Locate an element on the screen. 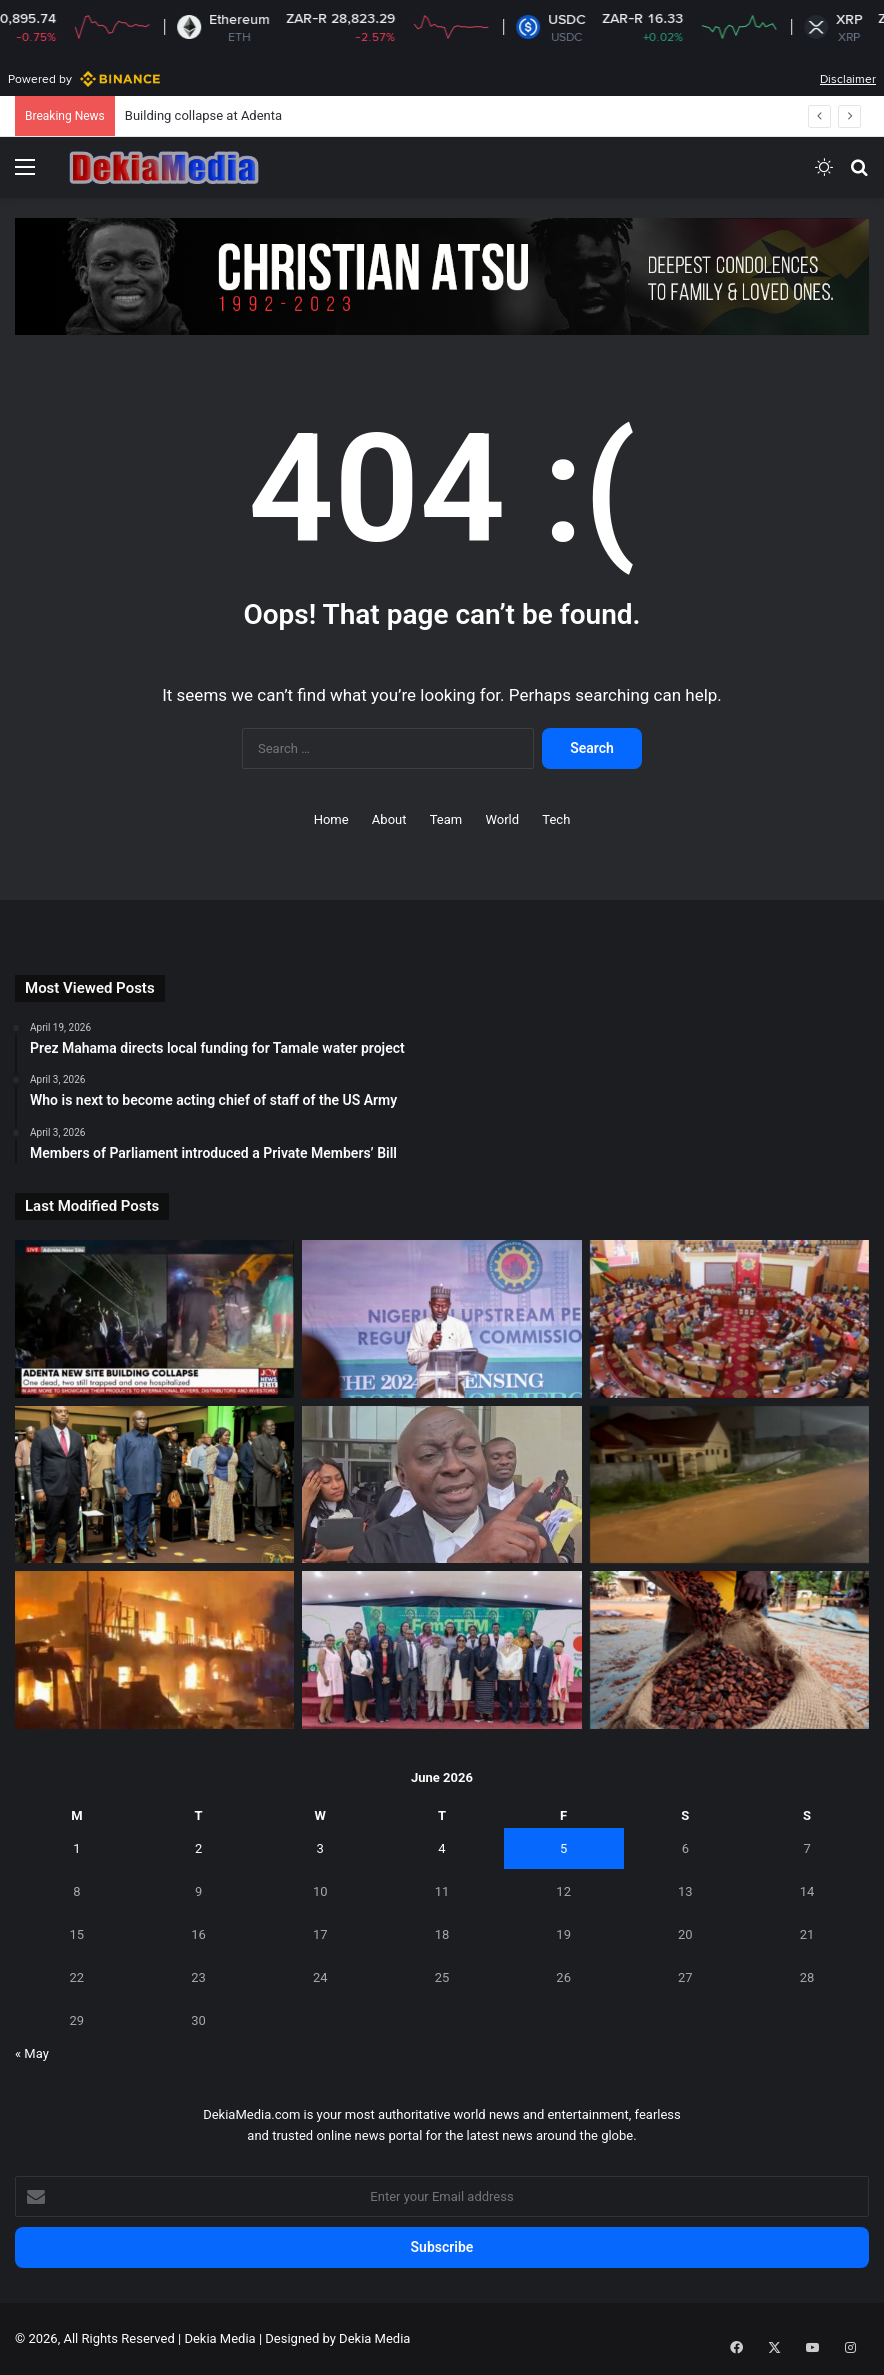 This screenshot has width=884, height=2375. 3 [Posts published on June 3, 2026] is located at coordinates (320, 1848).